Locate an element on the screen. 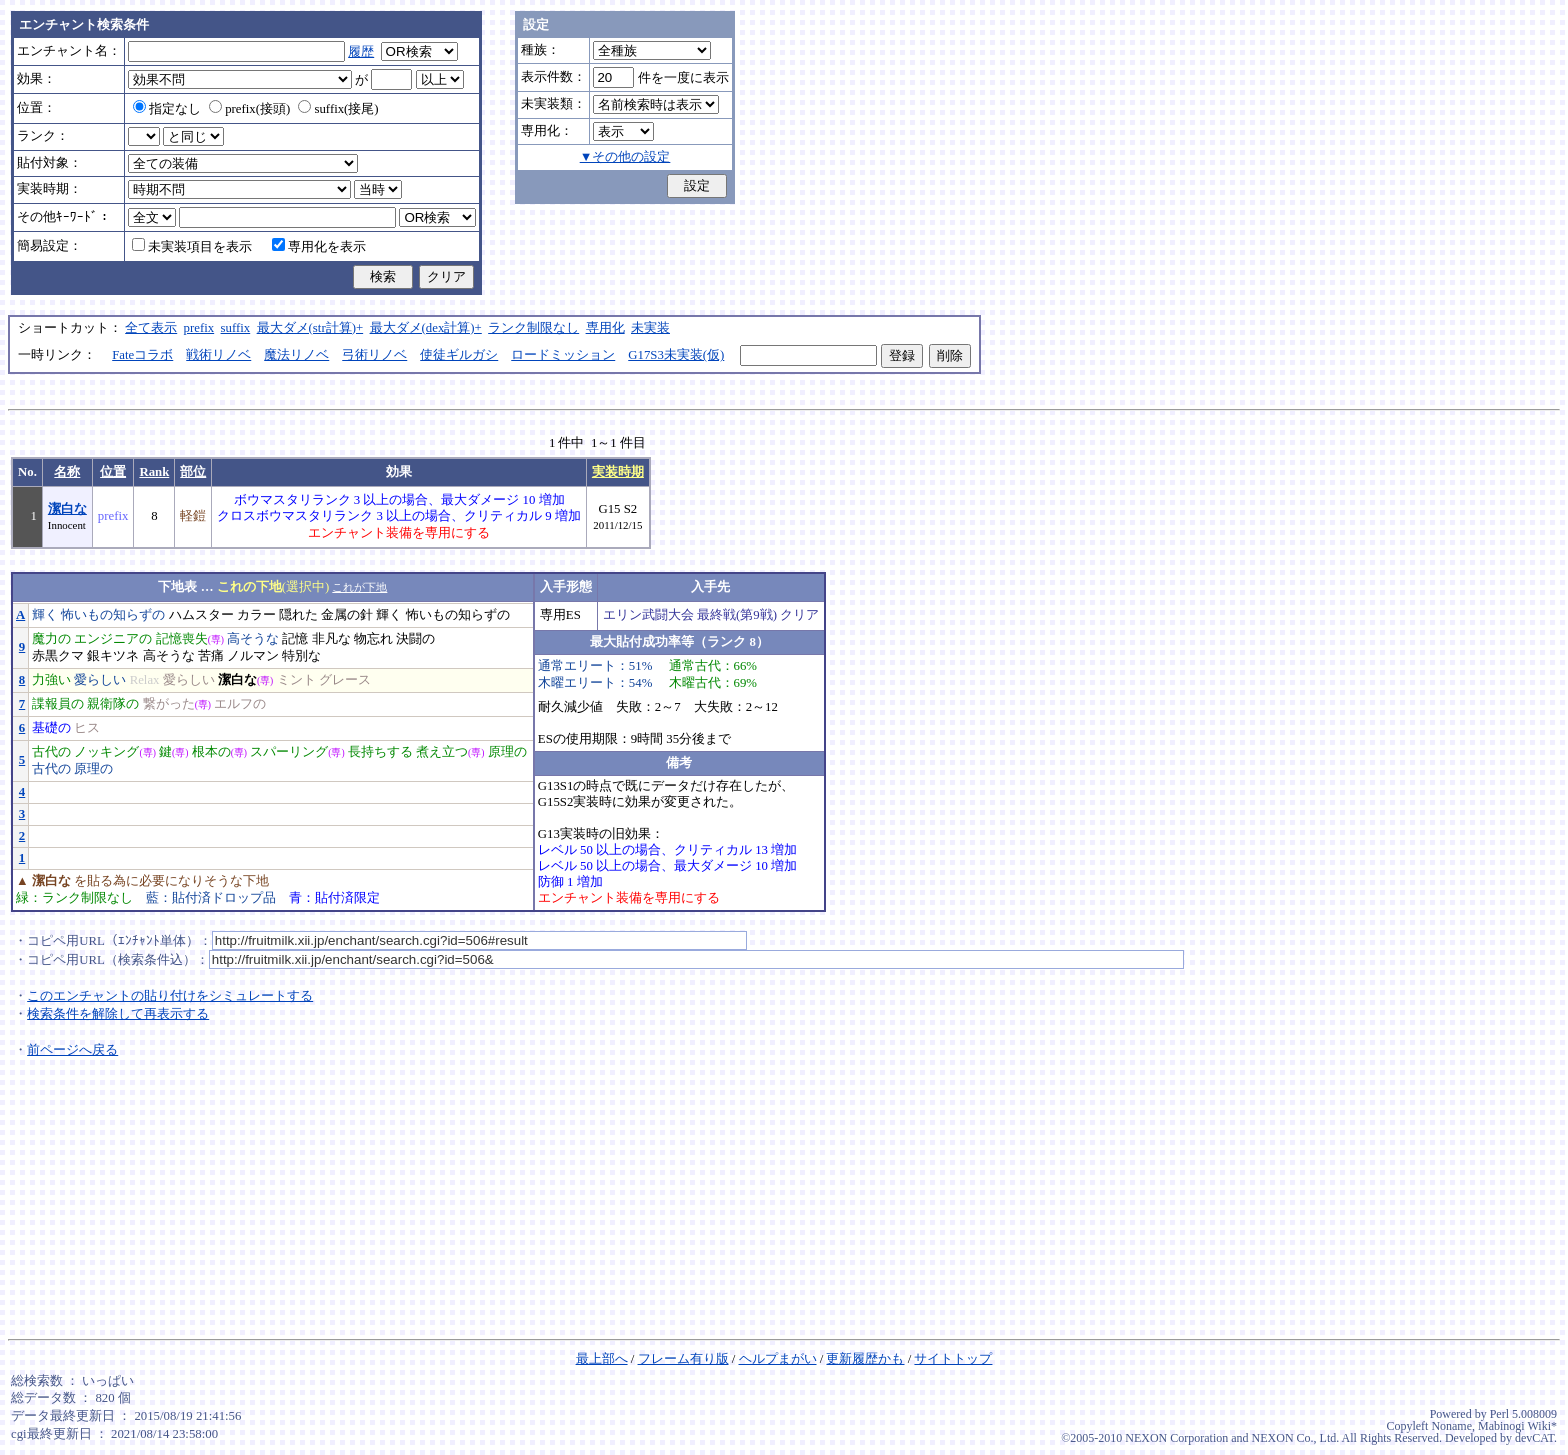  Relax is located at coordinates (145, 680).